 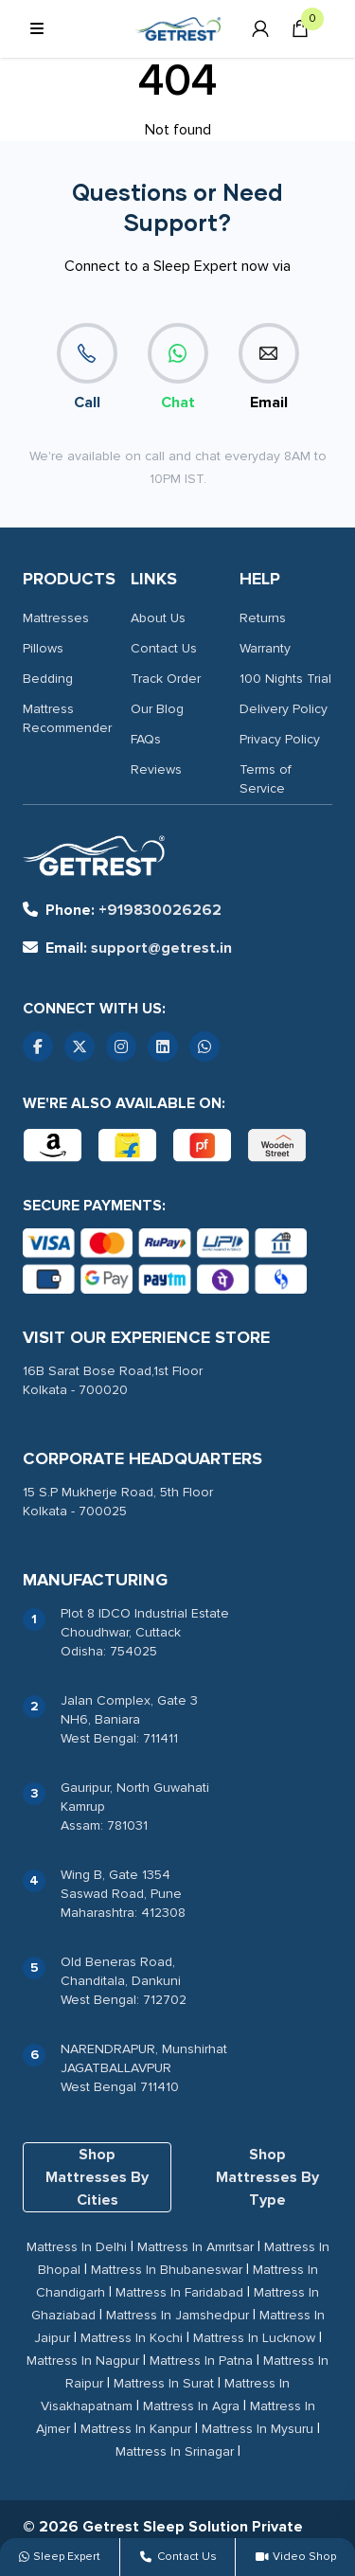 I want to click on Contact Us, so click(x=164, y=648).